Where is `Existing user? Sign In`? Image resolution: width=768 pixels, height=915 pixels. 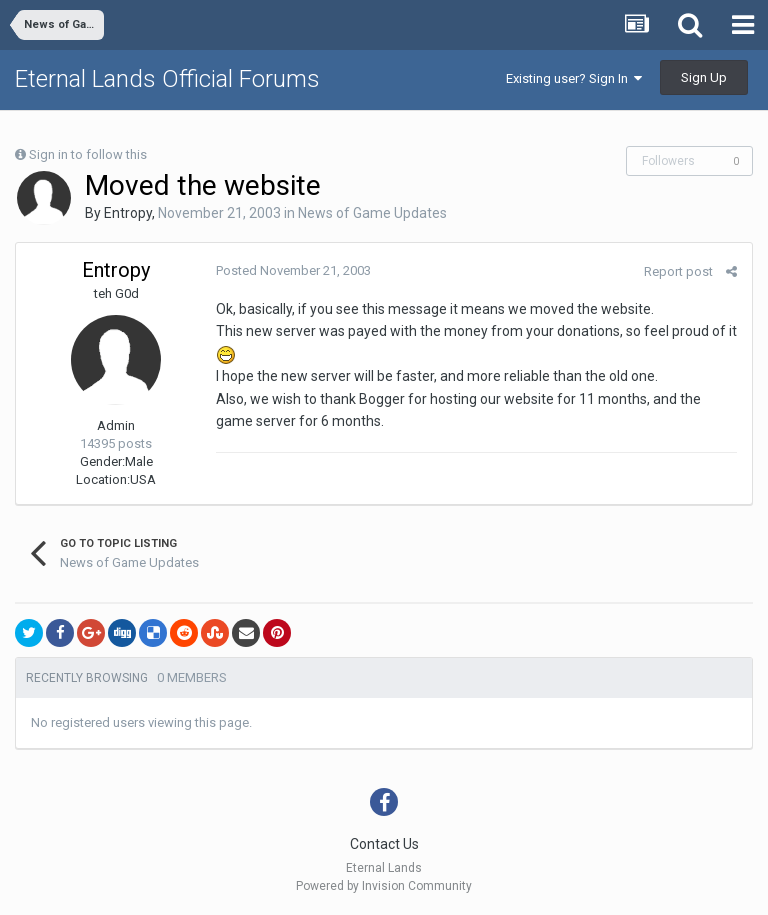
Existing user? Sign In is located at coordinates (574, 78).